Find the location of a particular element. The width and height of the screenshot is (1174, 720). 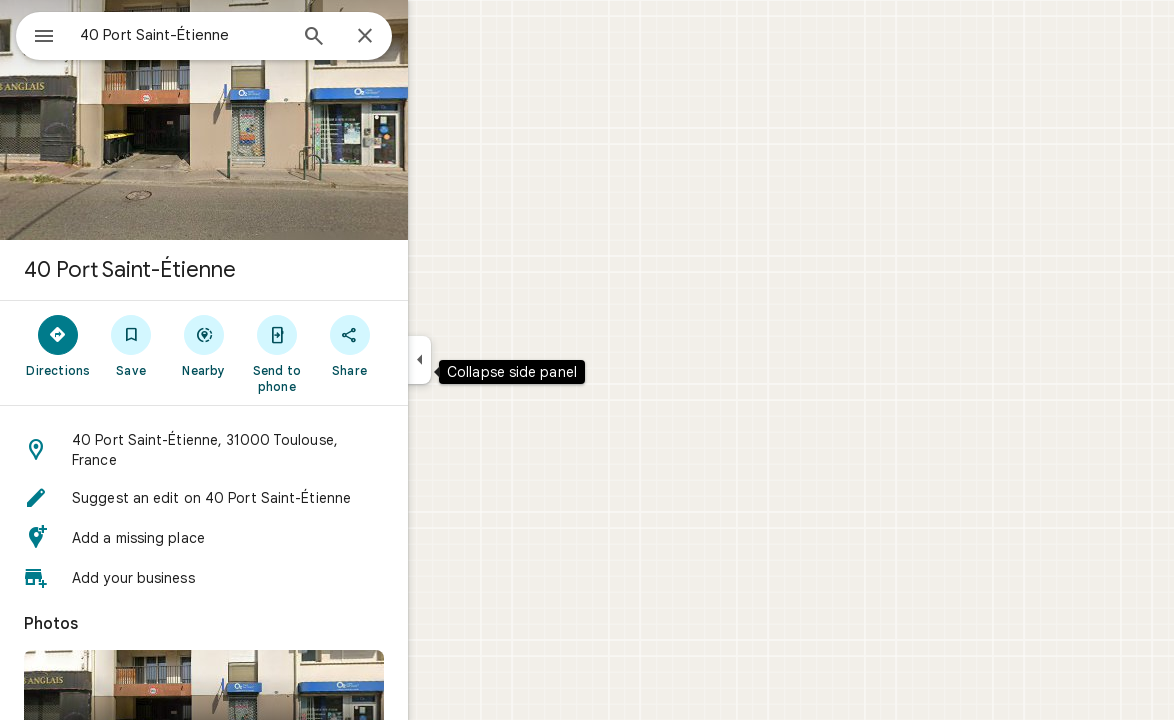

[Send to phone] is located at coordinates (348, 353).